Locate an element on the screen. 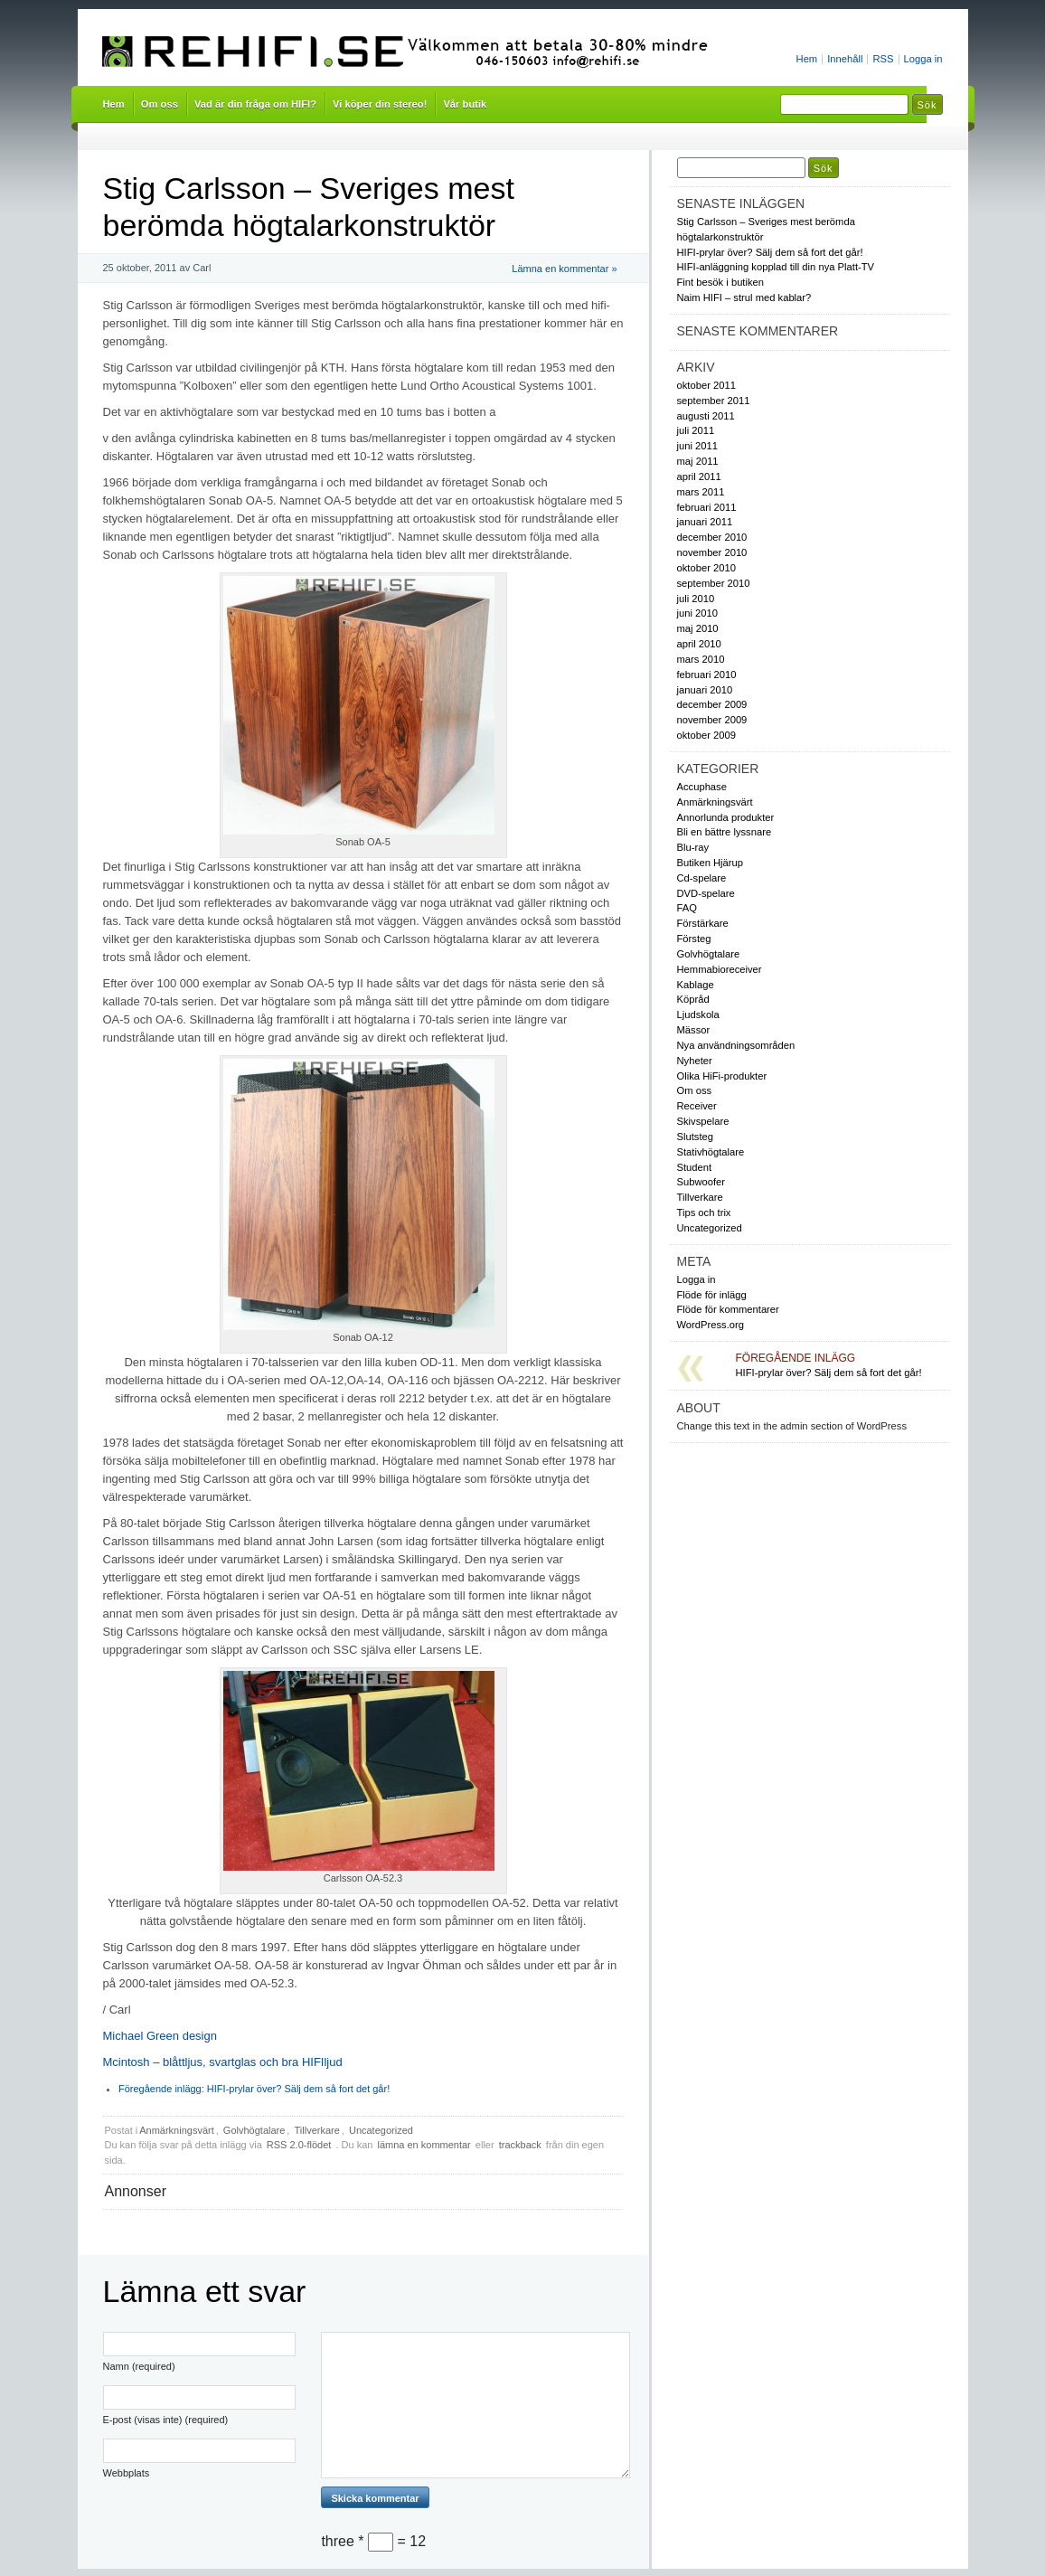  Vad är din fråga om HIFI? is located at coordinates (255, 104).